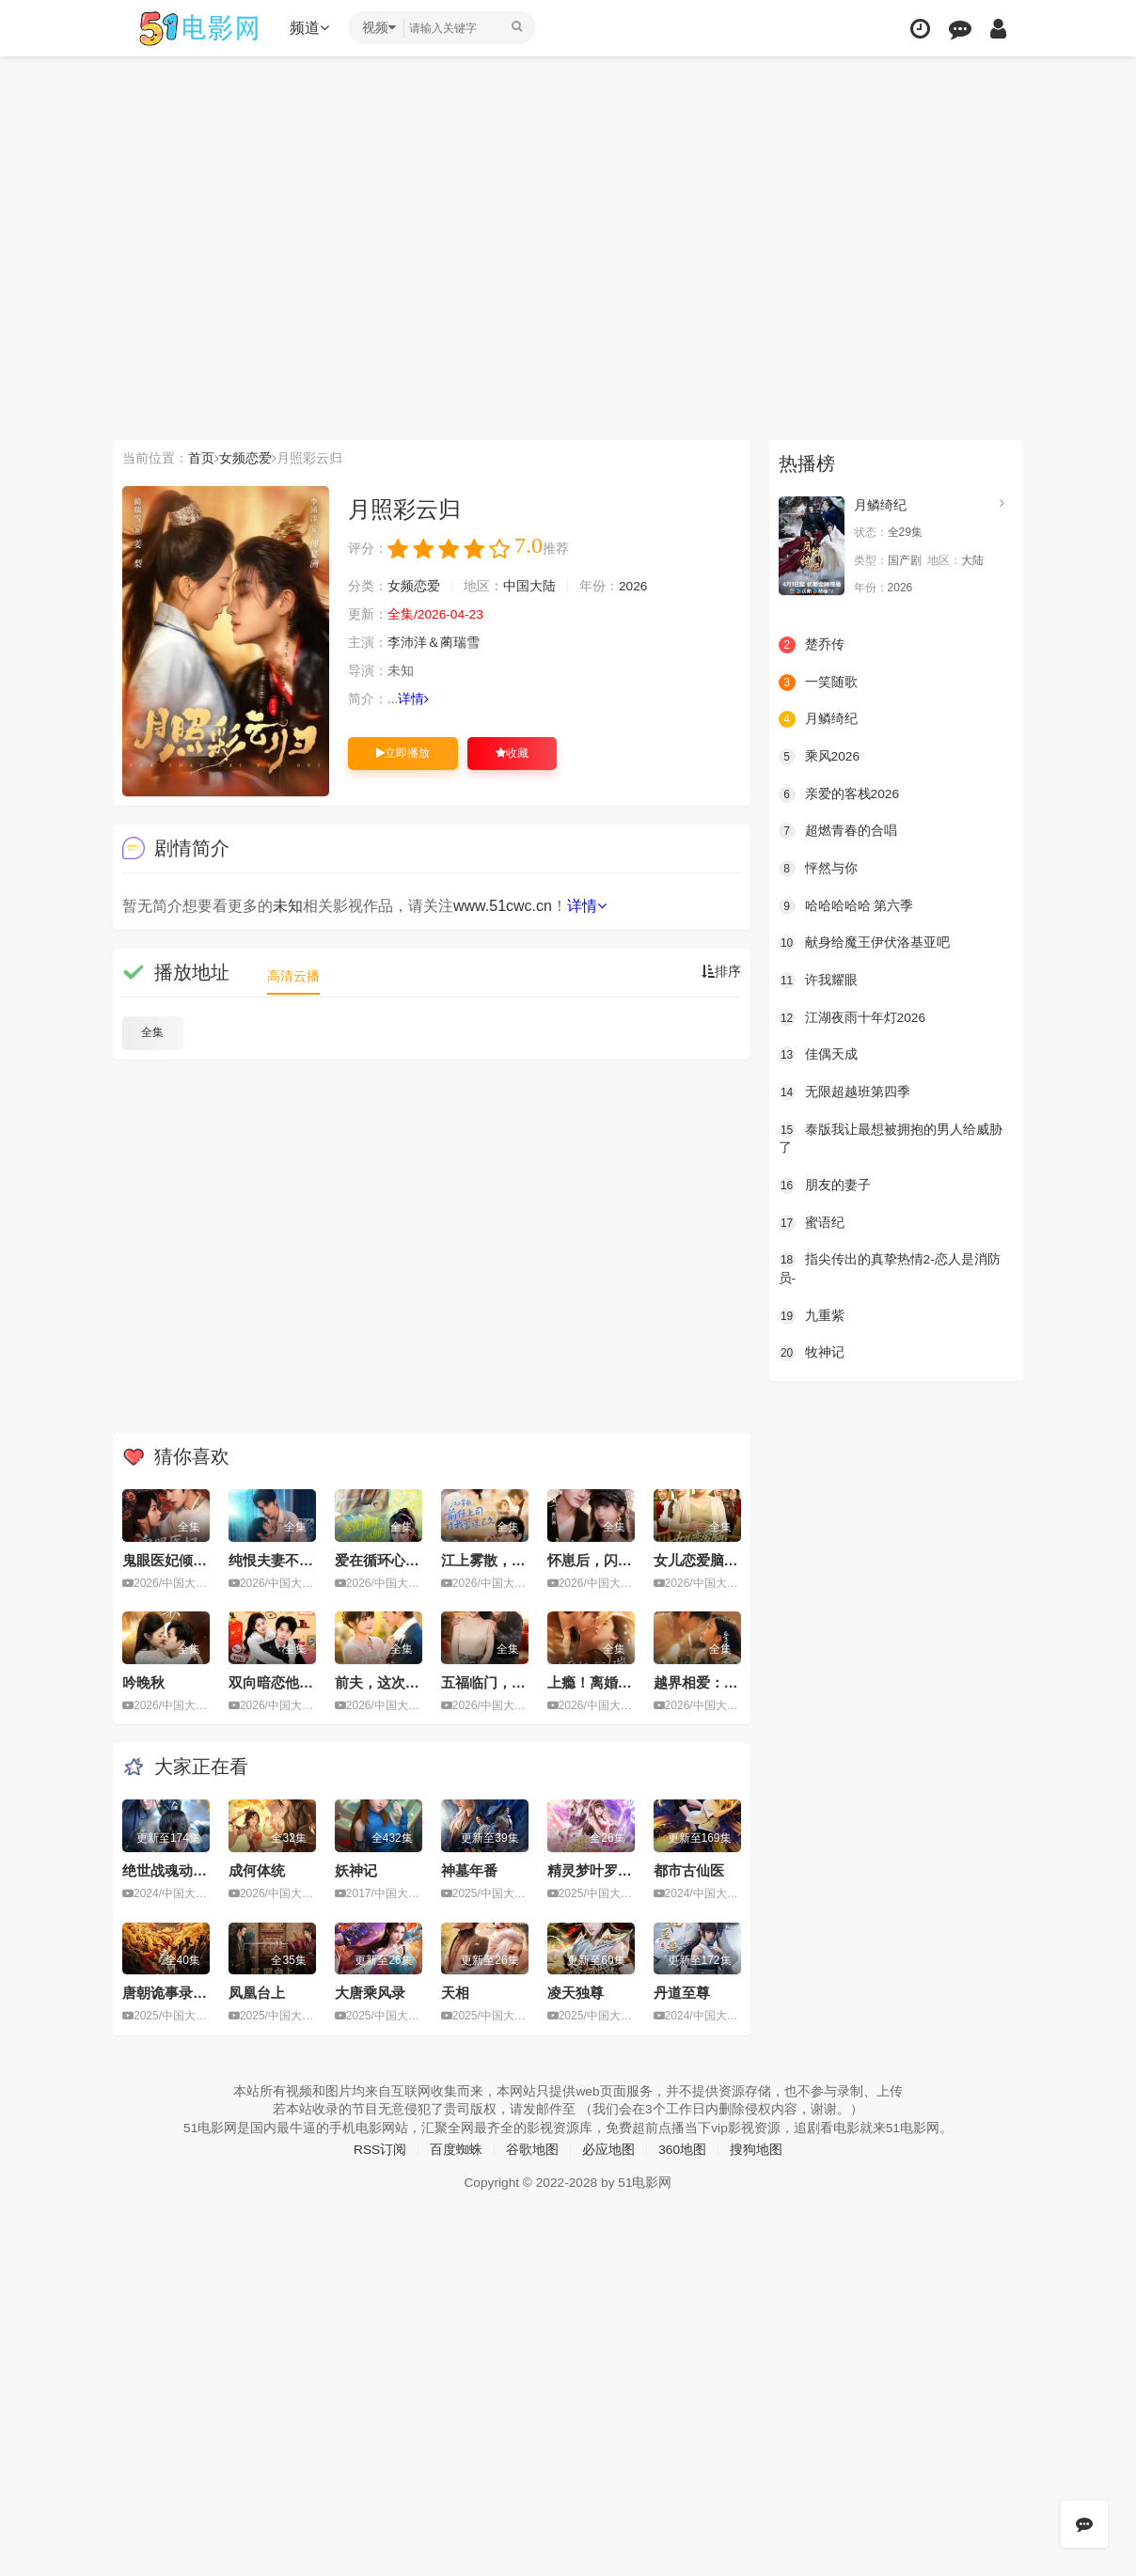 The width and height of the screenshot is (1136, 2576). I want to click on 纯恨夫妻不说爱, so click(278, 1560).